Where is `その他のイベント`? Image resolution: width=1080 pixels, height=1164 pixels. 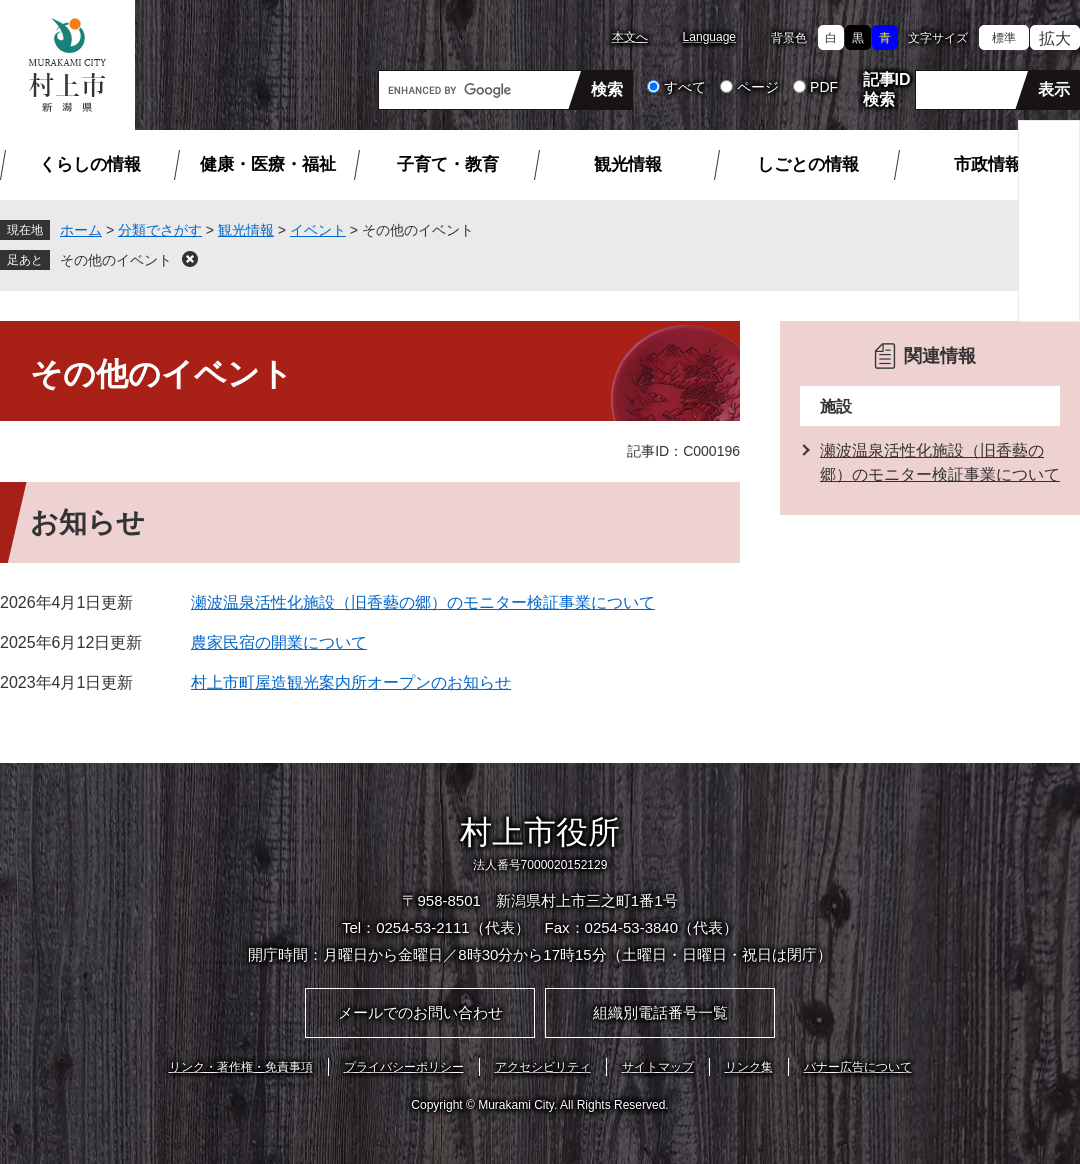
その他のイベント is located at coordinates (116, 260).